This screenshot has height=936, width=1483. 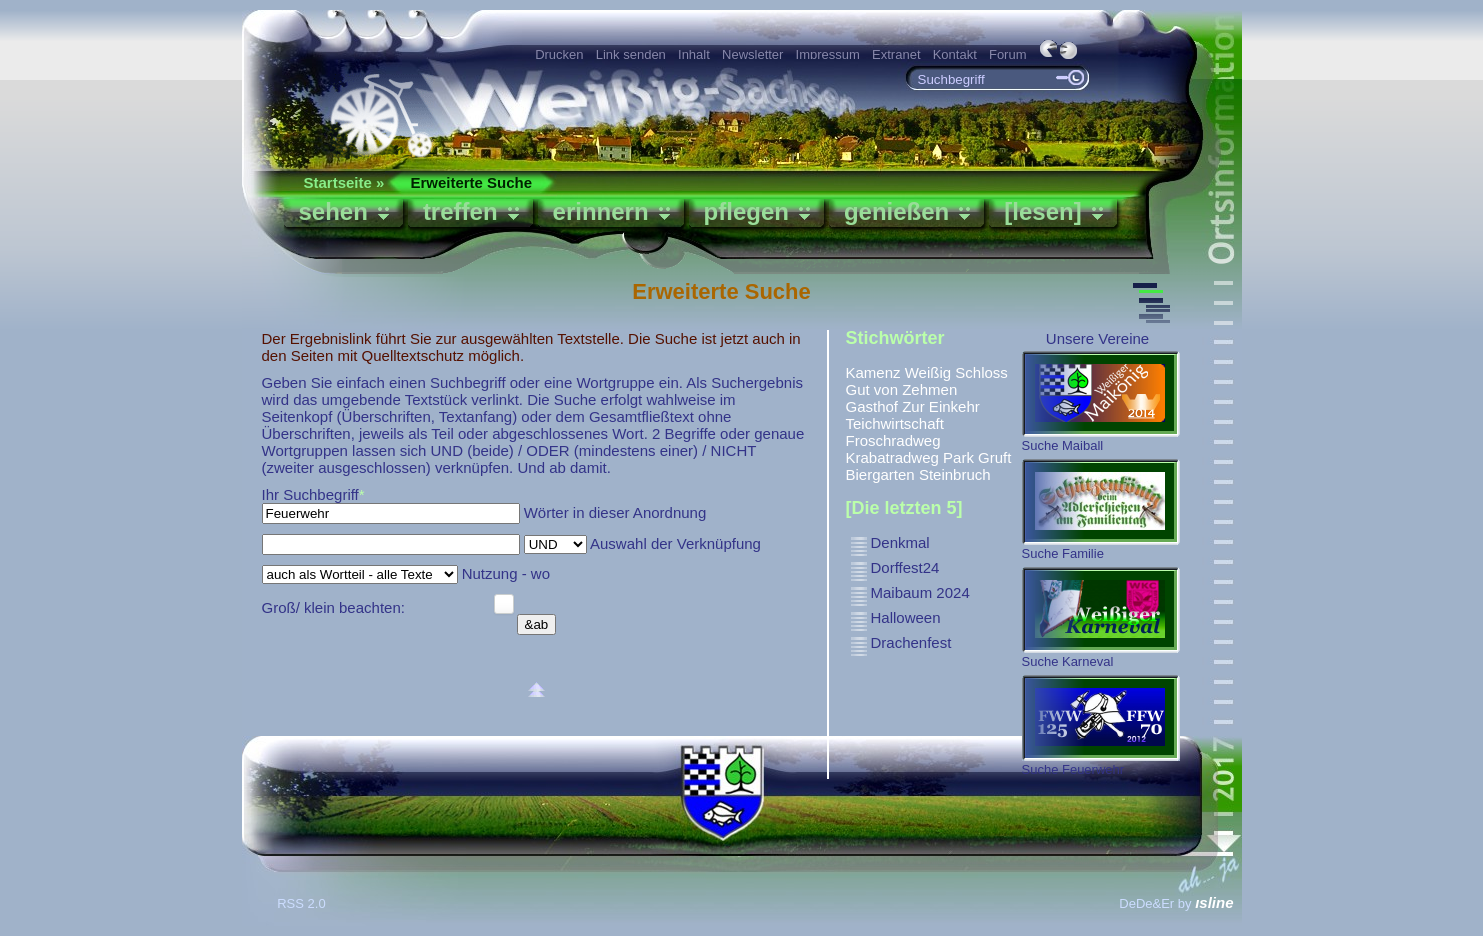 What do you see at coordinates (892, 457) in the screenshot?
I see `Krabatradweg` at bounding box center [892, 457].